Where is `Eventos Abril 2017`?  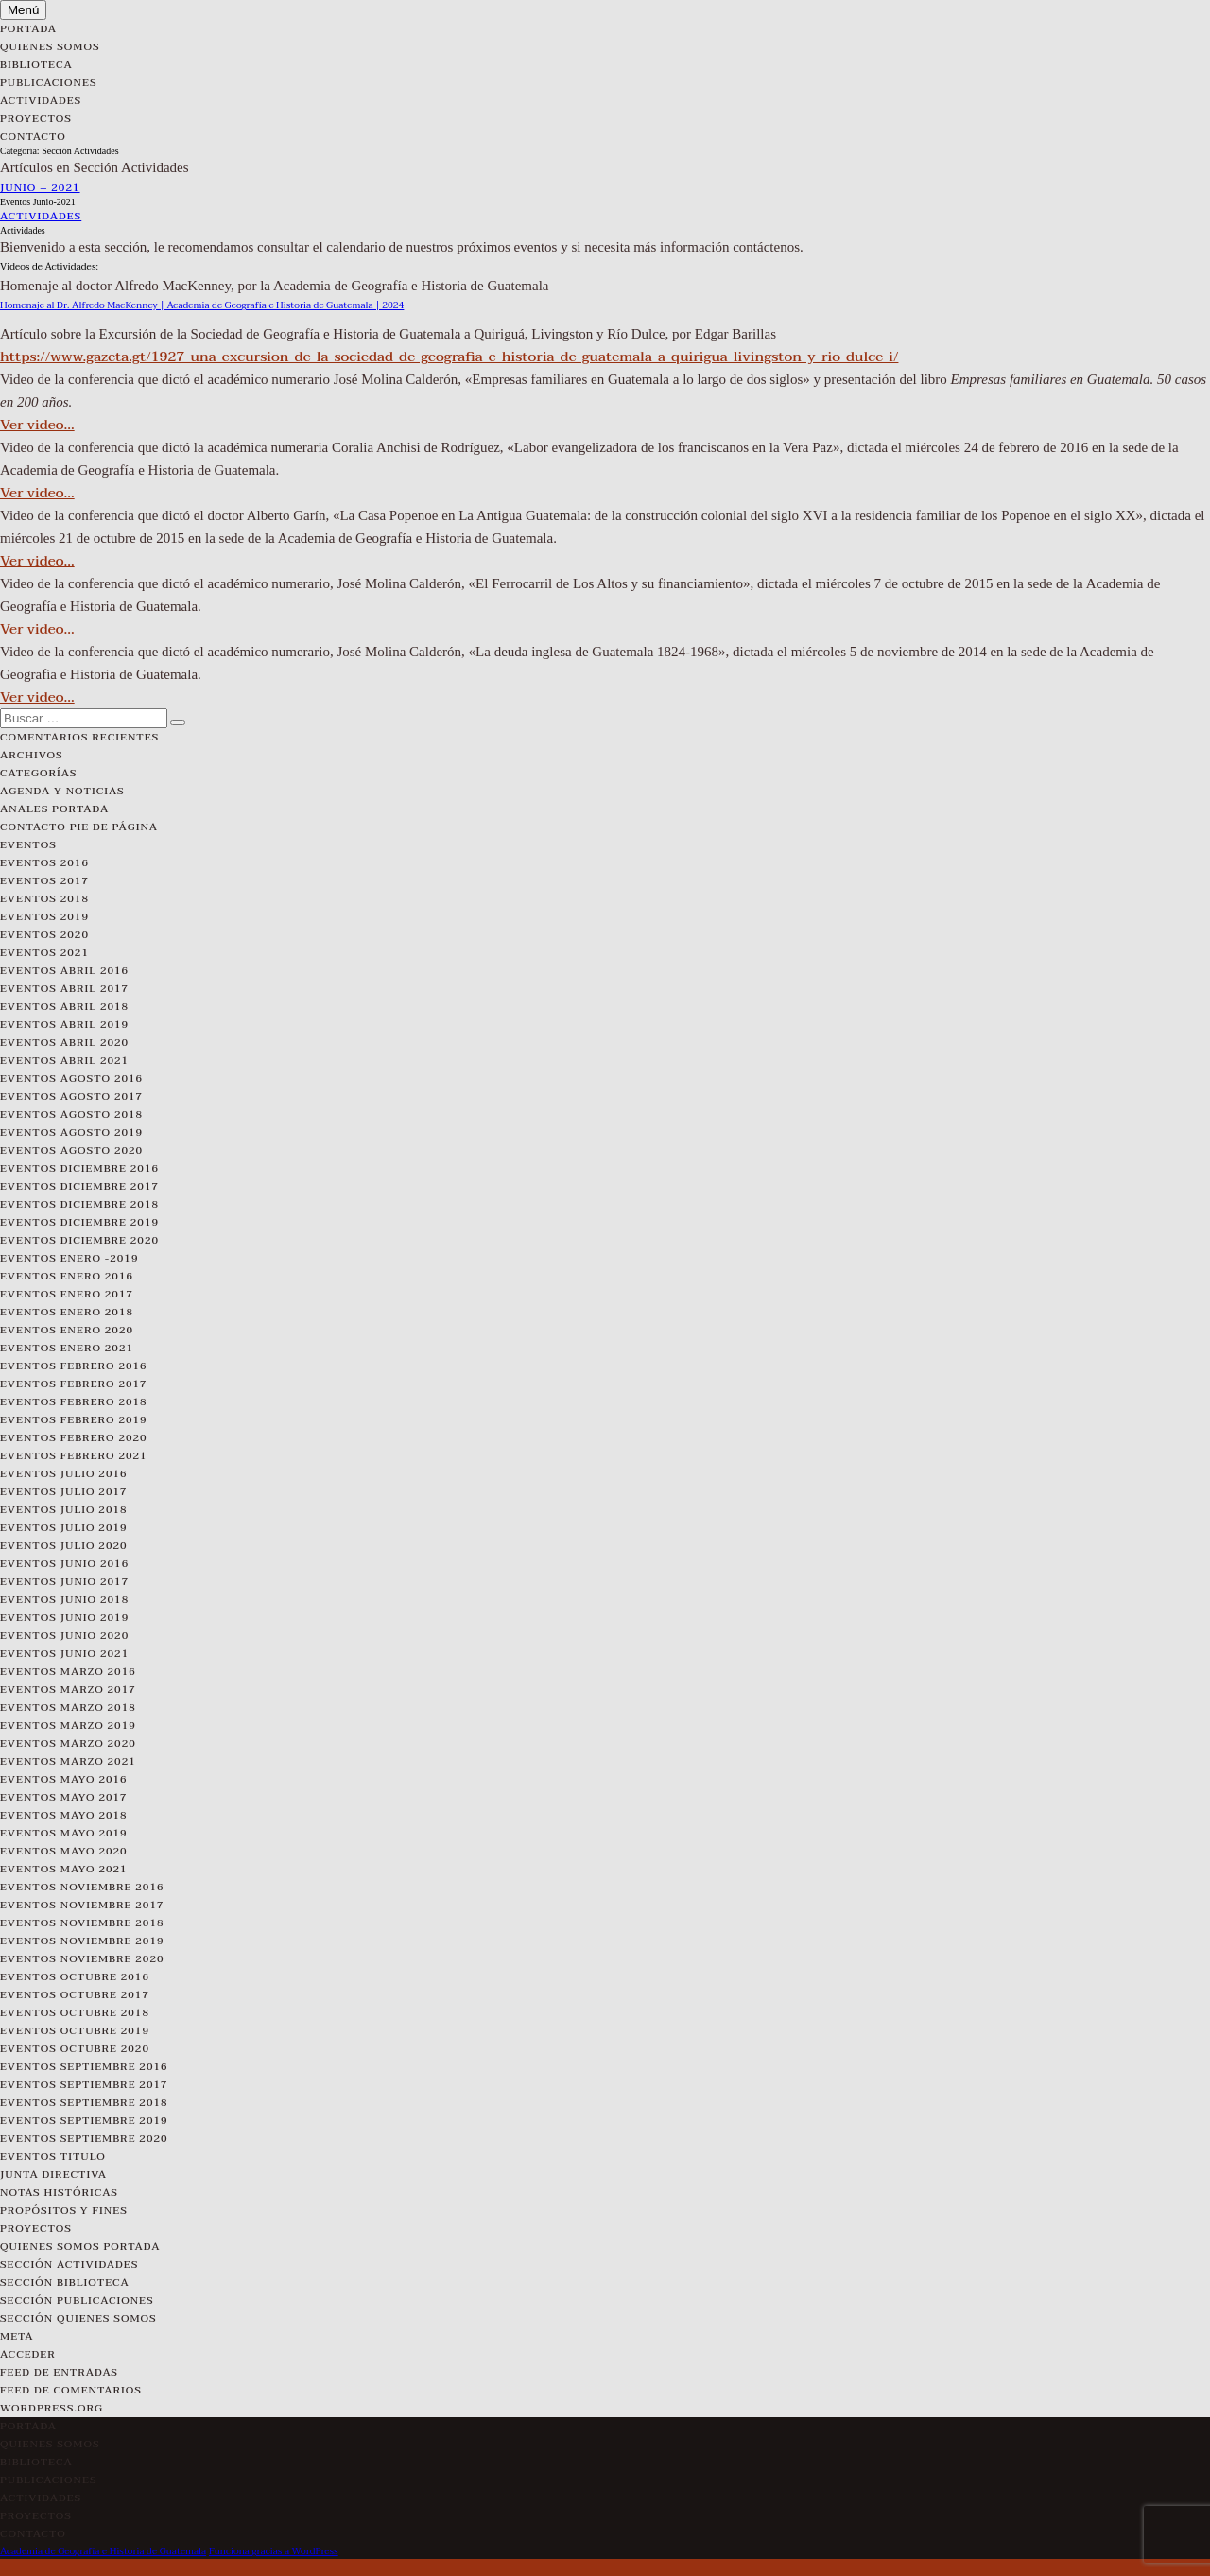
Eventos Abril 2017 is located at coordinates (64, 989).